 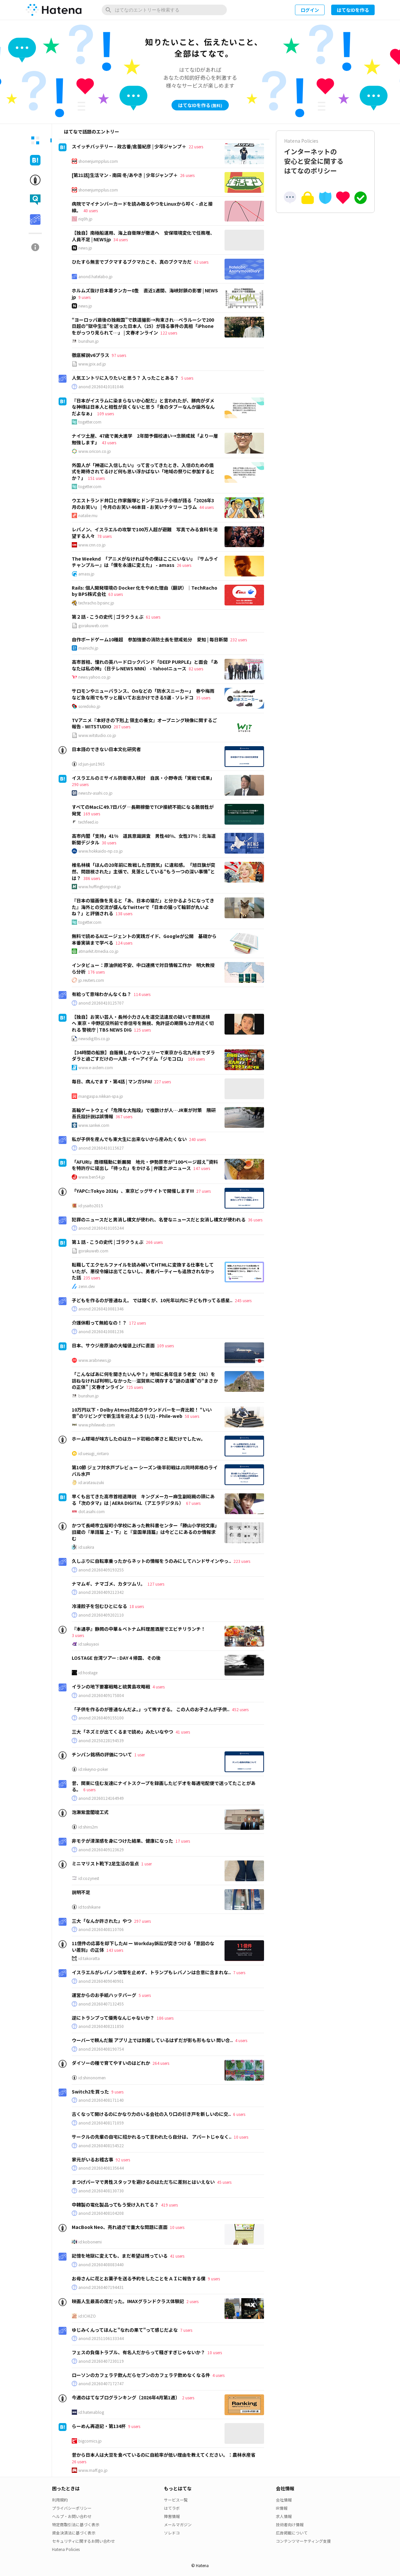 What do you see at coordinates (114, 1950) in the screenshot?
I see `143 users` at bounding box center [114, 1950].